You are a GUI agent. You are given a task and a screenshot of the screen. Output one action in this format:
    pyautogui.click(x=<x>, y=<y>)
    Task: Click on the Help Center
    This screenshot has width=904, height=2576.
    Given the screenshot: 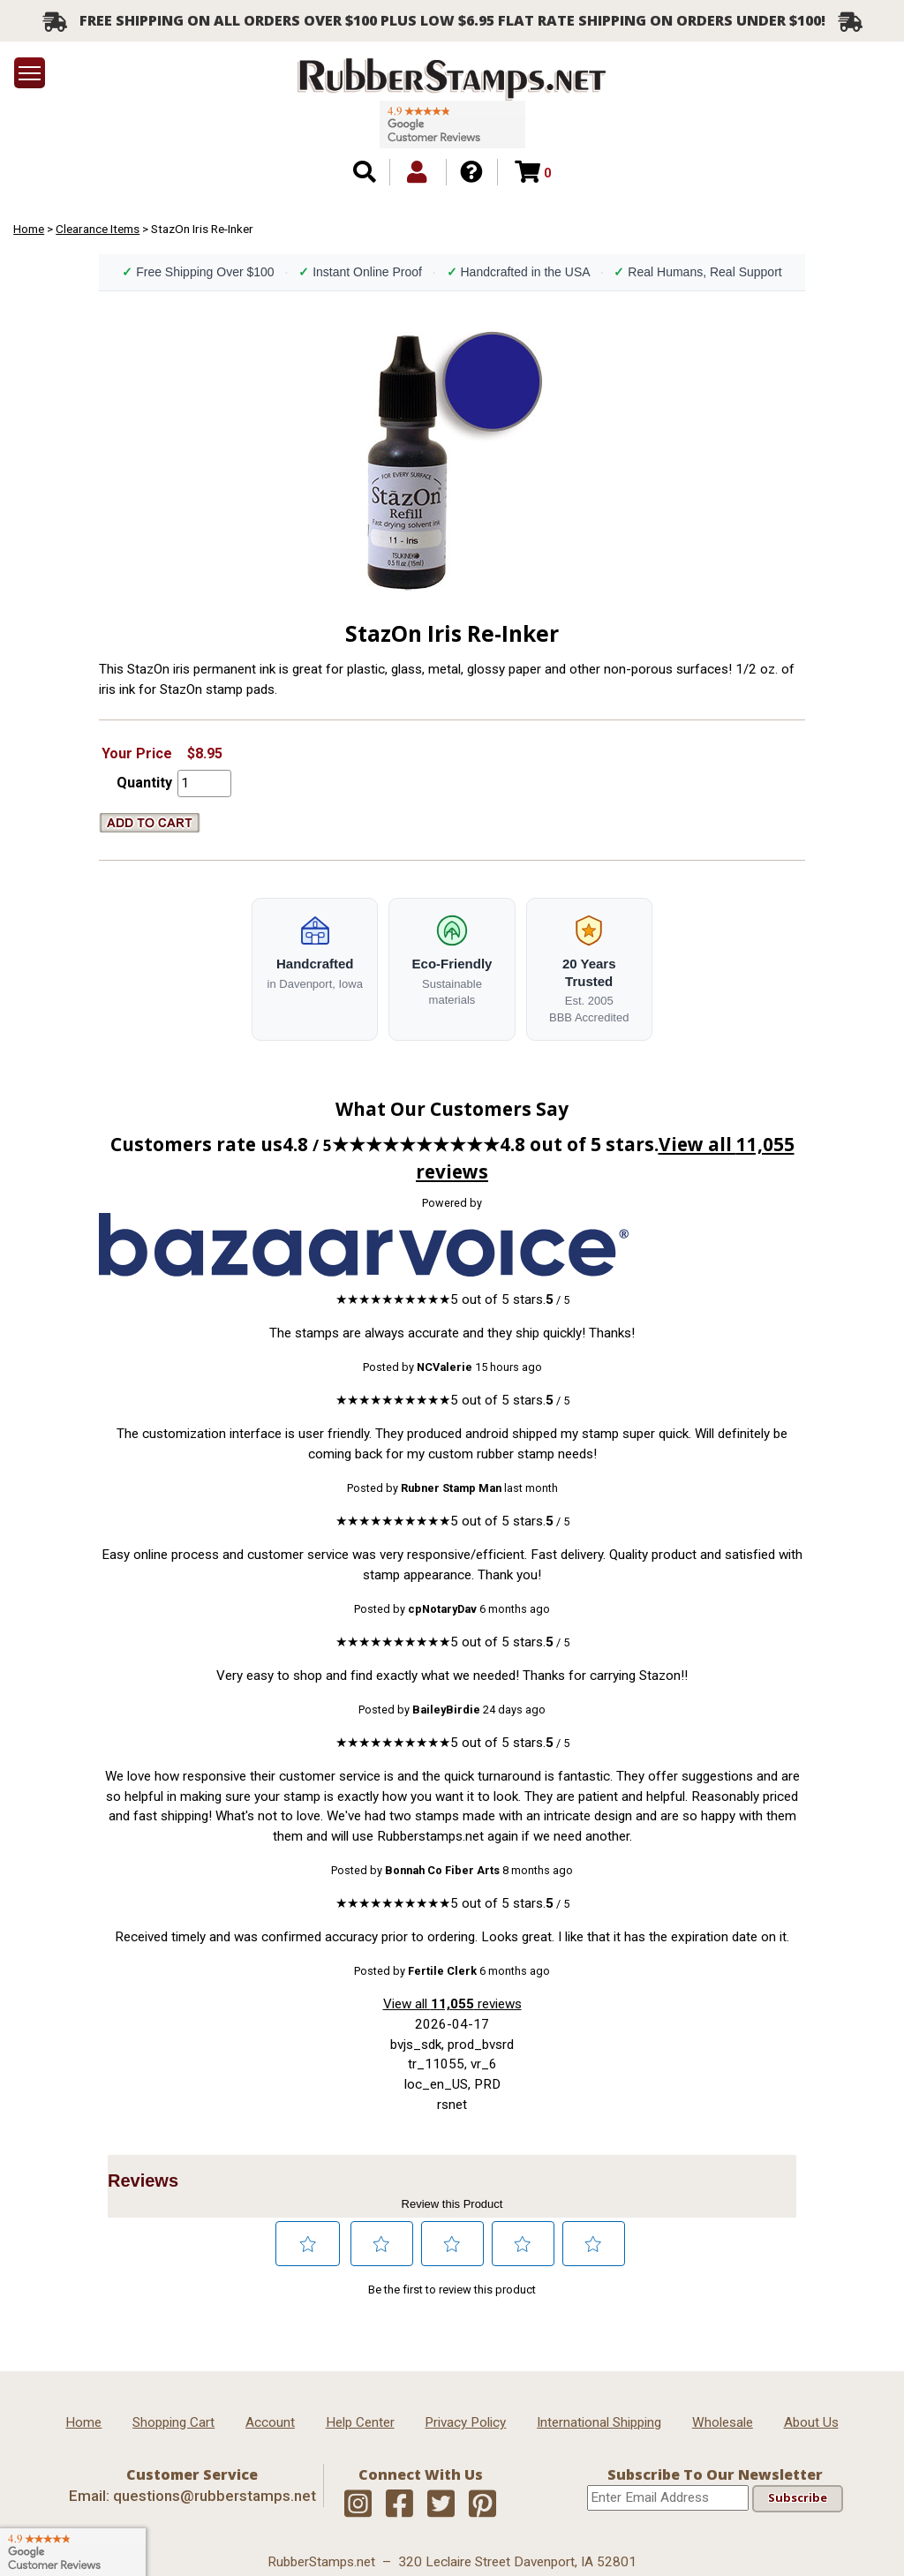 What is the action you would take?
    pyautogui.click(x=360, y=2422)
    